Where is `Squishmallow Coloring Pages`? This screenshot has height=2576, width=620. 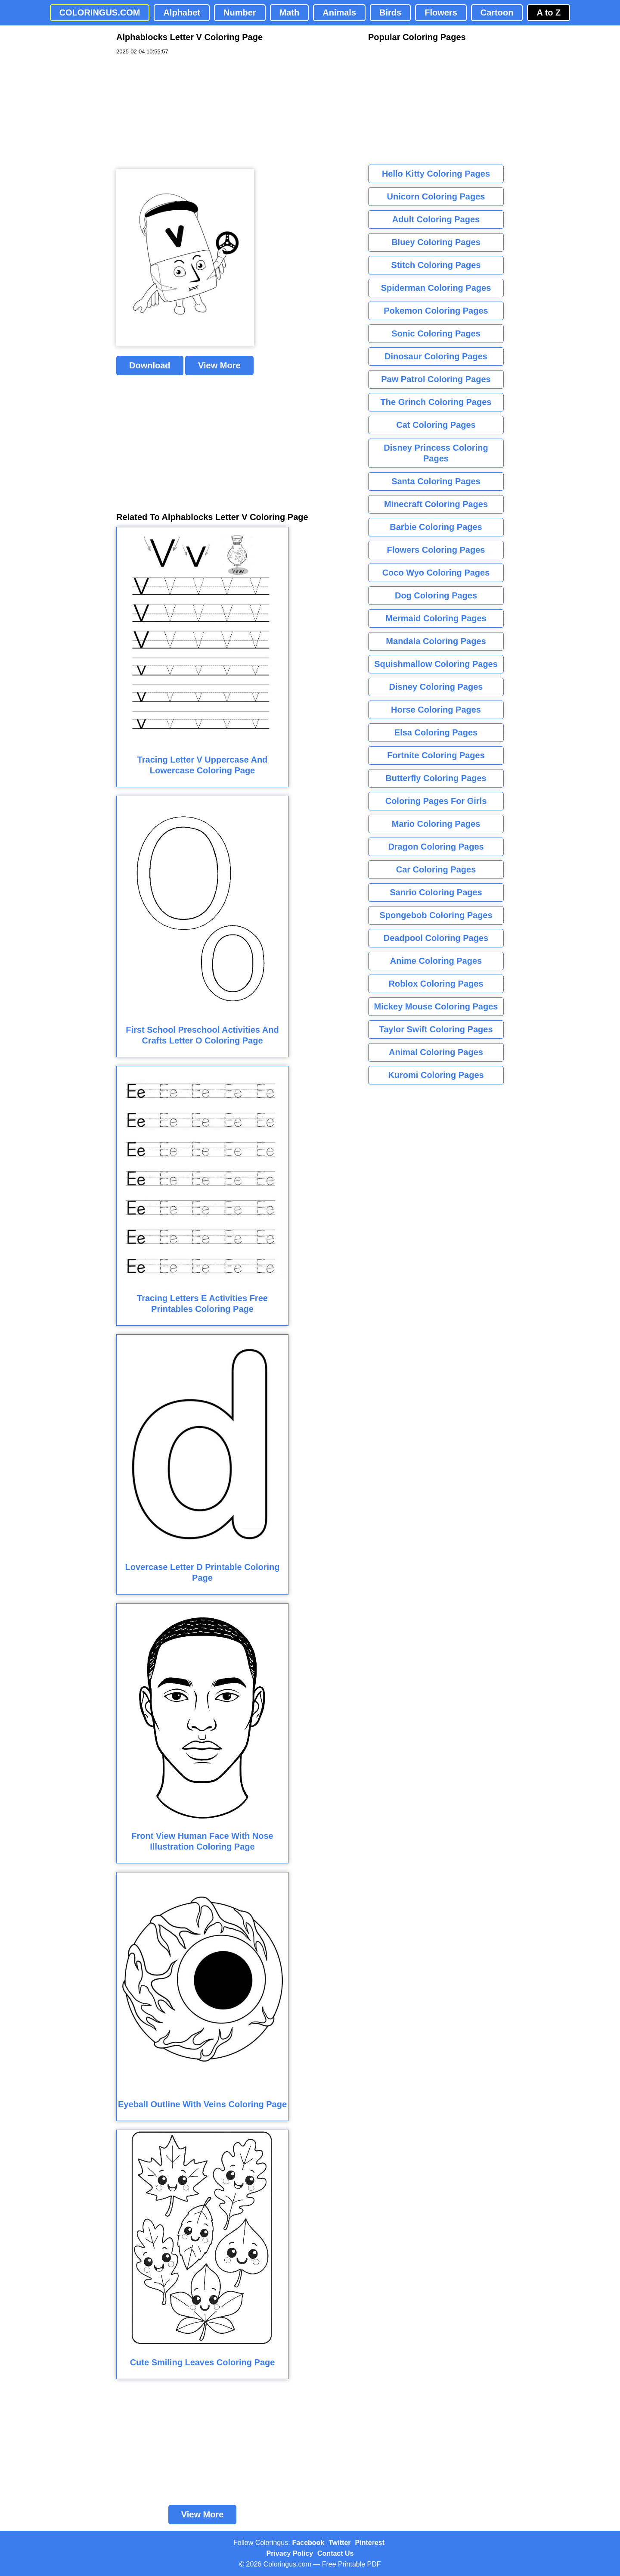
Squishmallow Coloring Pages is located at coordinates (436, 664).